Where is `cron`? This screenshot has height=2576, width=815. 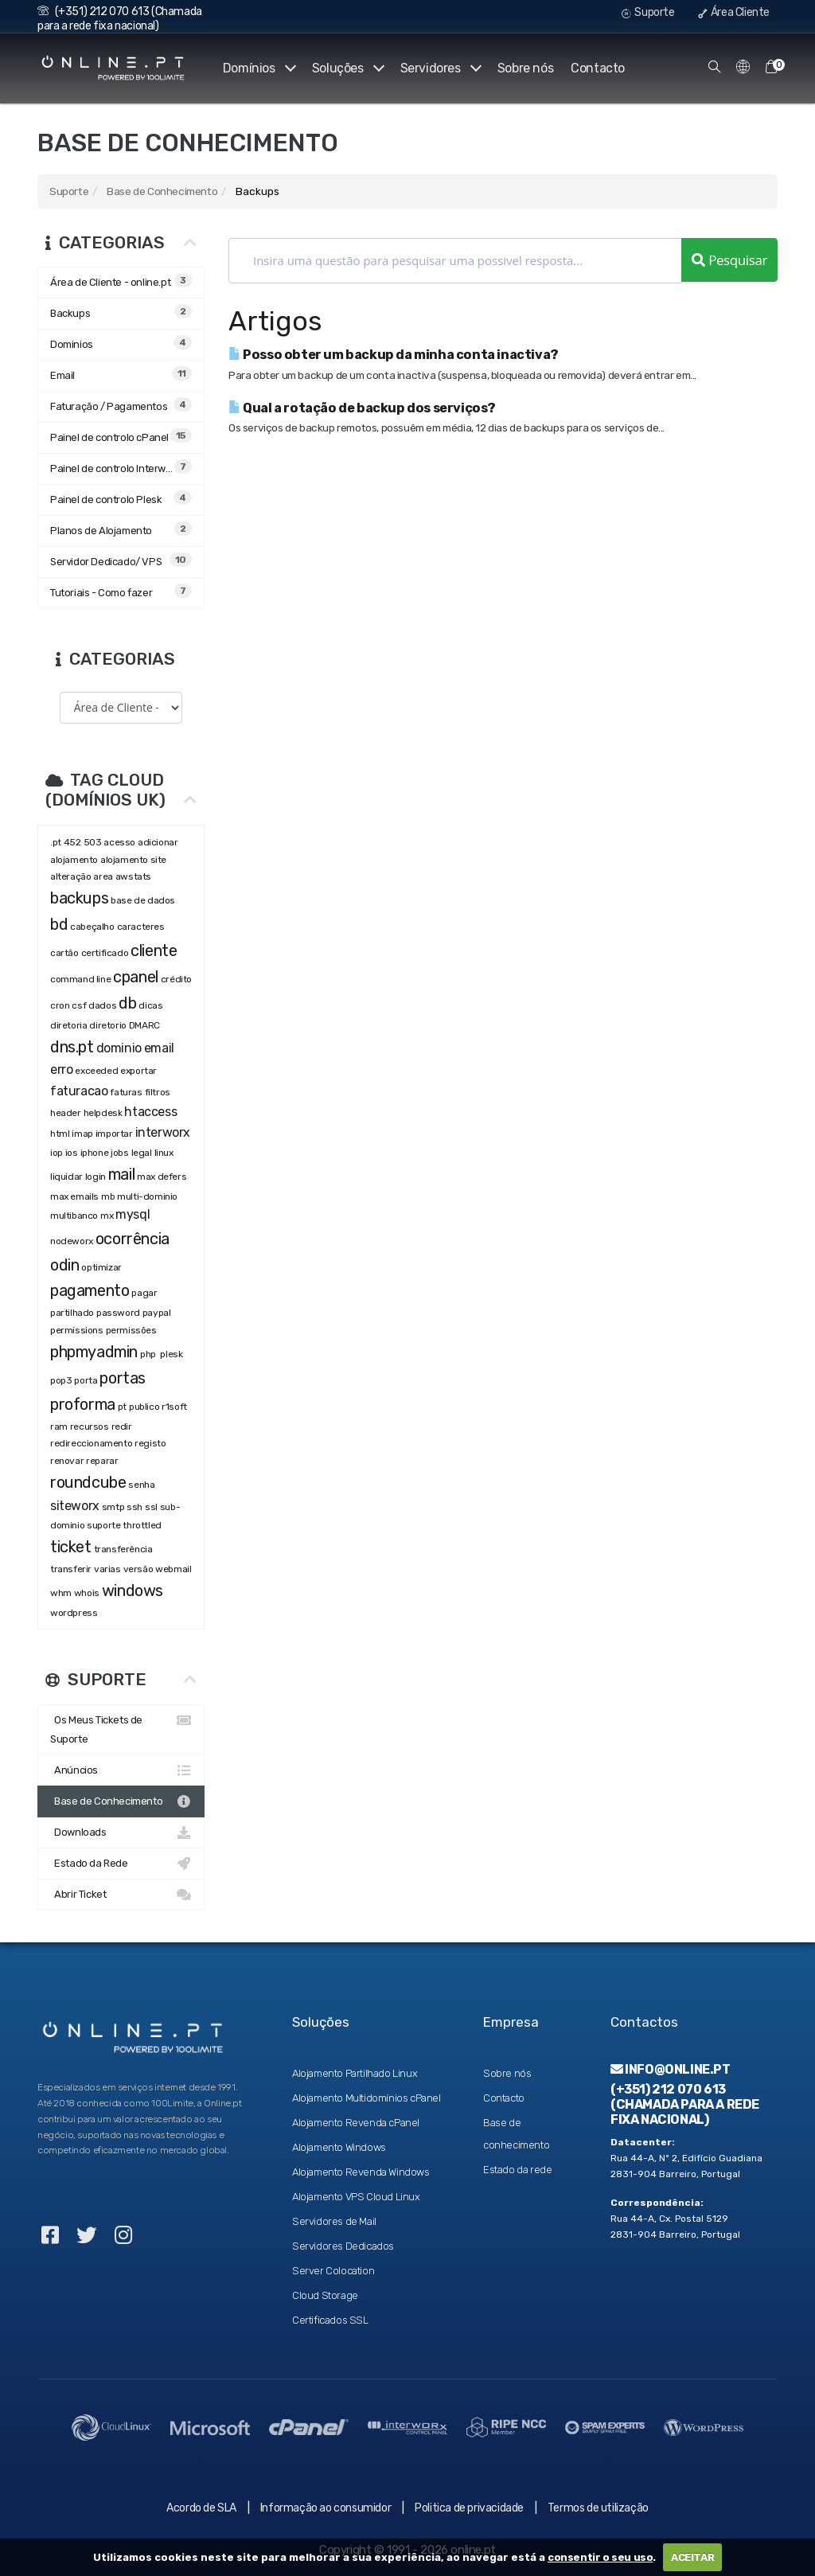 cron is located at coordinates (59, 1005).